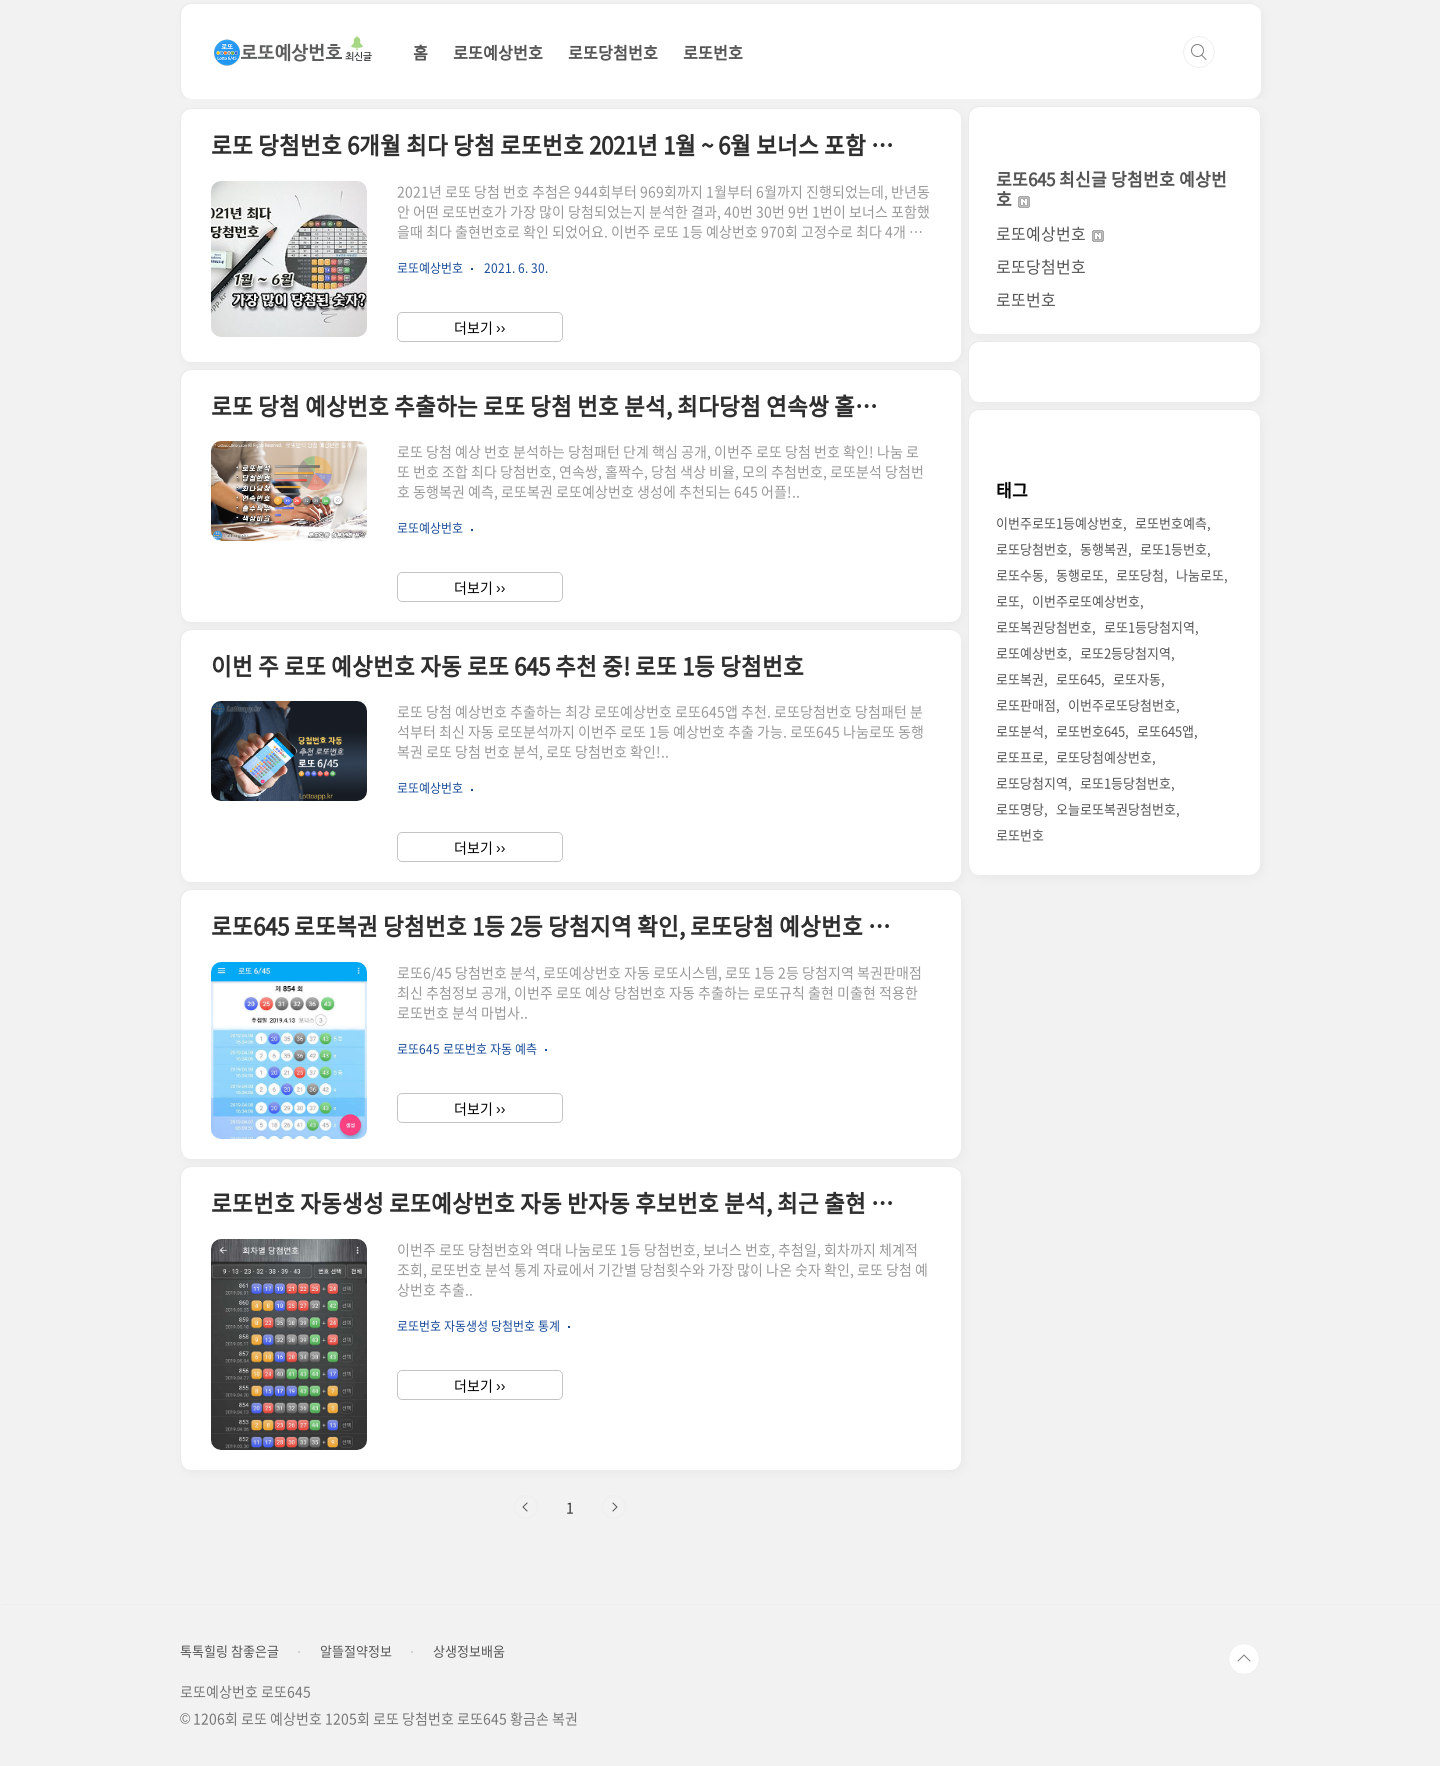 This screenshot has height=1766, width=1440. What do you see at coordinates (1116, 808) in the screenshot?
I see `오늘로또복권당첨번호` at bounding box center [1116, 808].